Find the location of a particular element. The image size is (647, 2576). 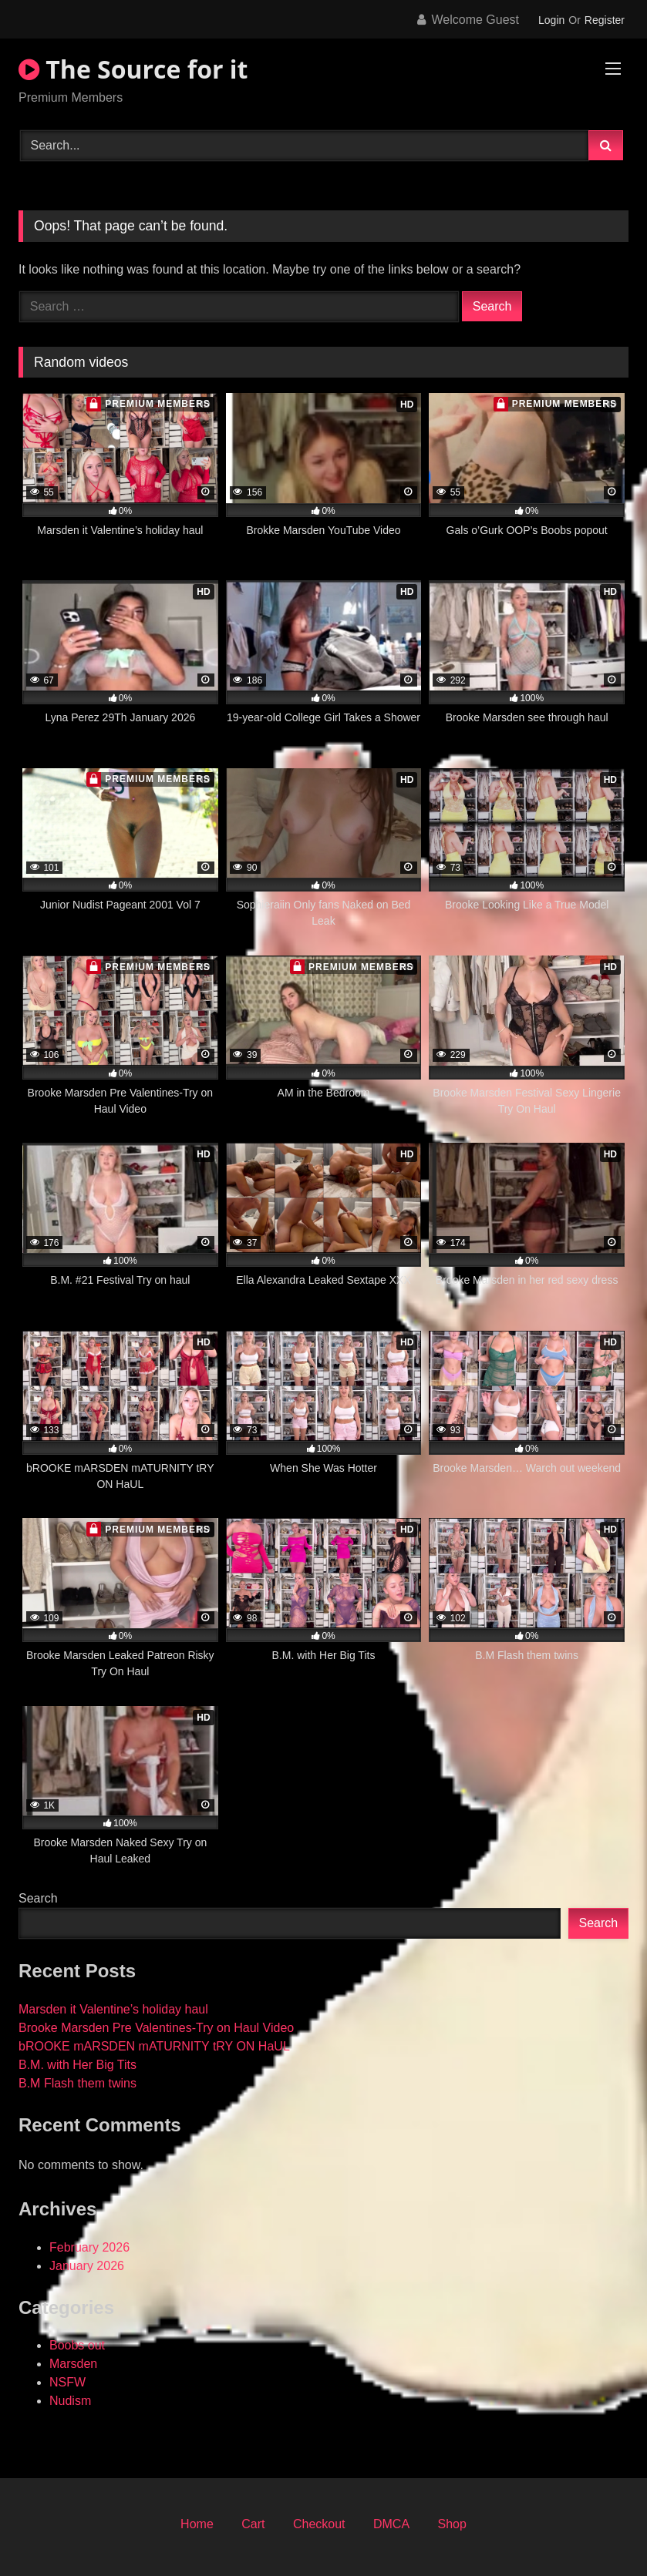

bROOKE mARSDEN mATURNITY tRY ON HaUL is located at coordinates (154, 2046).